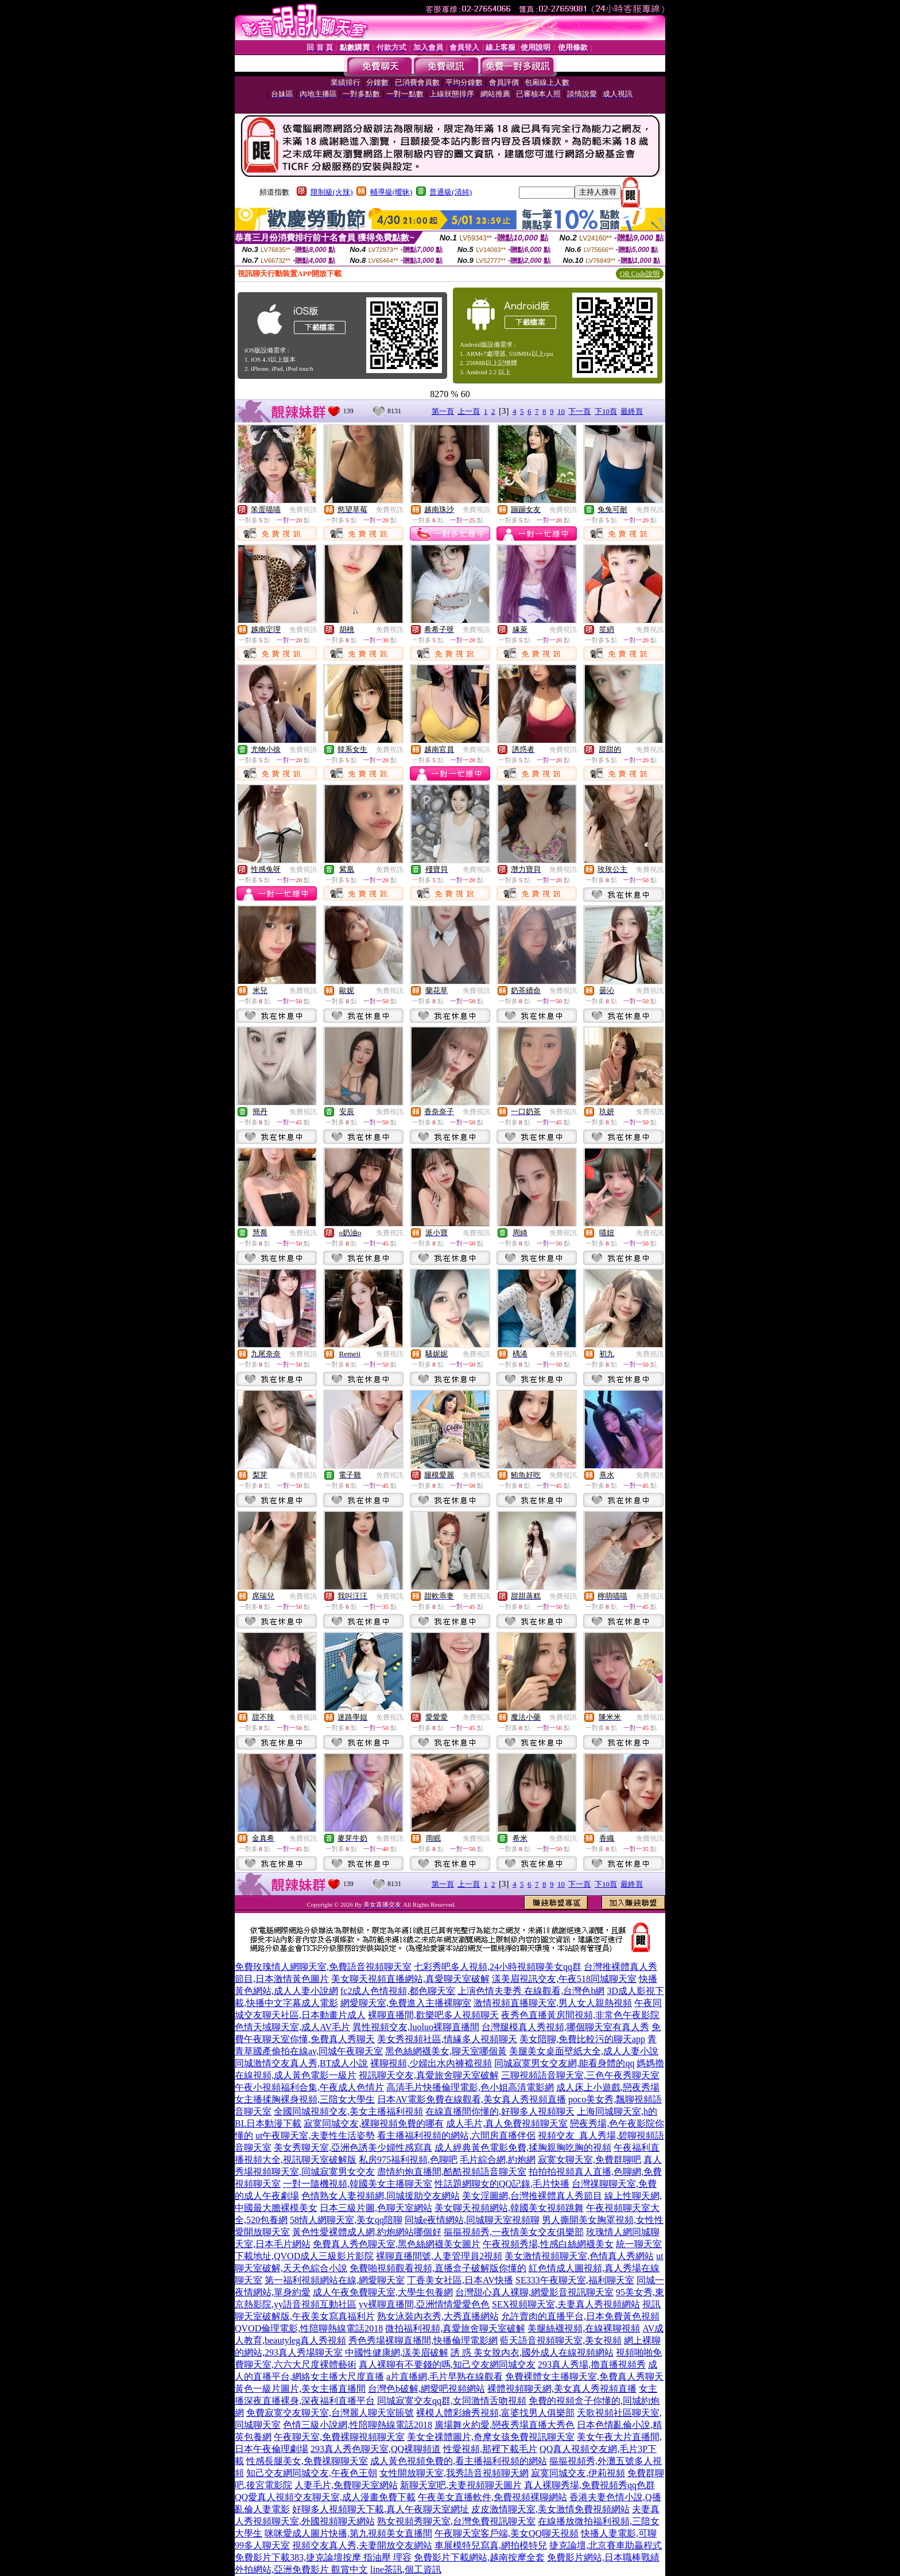 This screenshot has width=900, height=2576. I want to click on 異性視頻交友,luoluo裸聊直播間, so click(415, 2027).